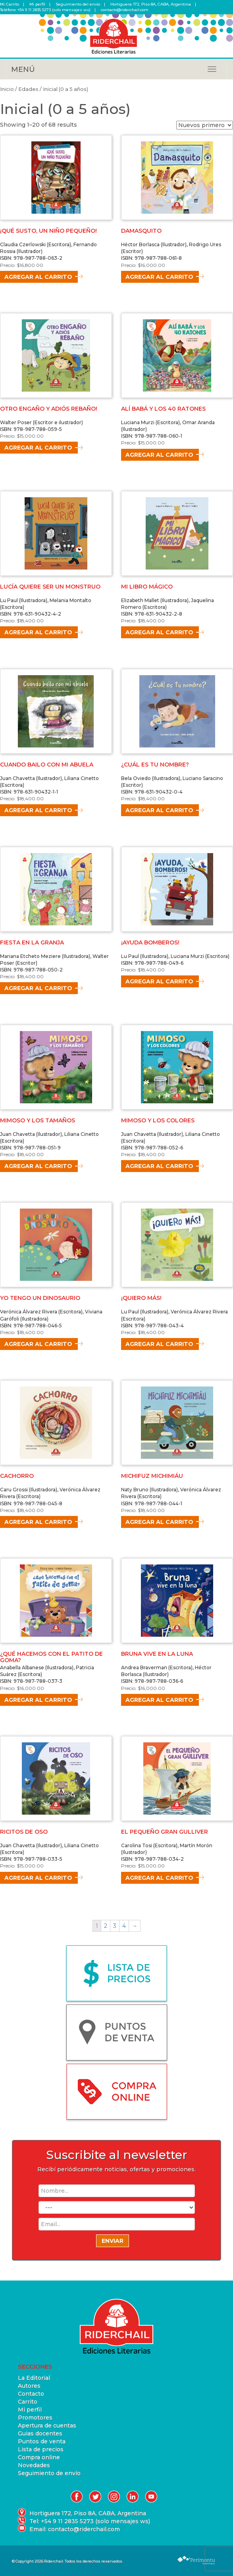 This screenshot has width=233, height=2576. I want to click on Agregar al carrito [Agregá “¡AYUDA BOMBEROS!” a tu carrito], so click(159, 981).